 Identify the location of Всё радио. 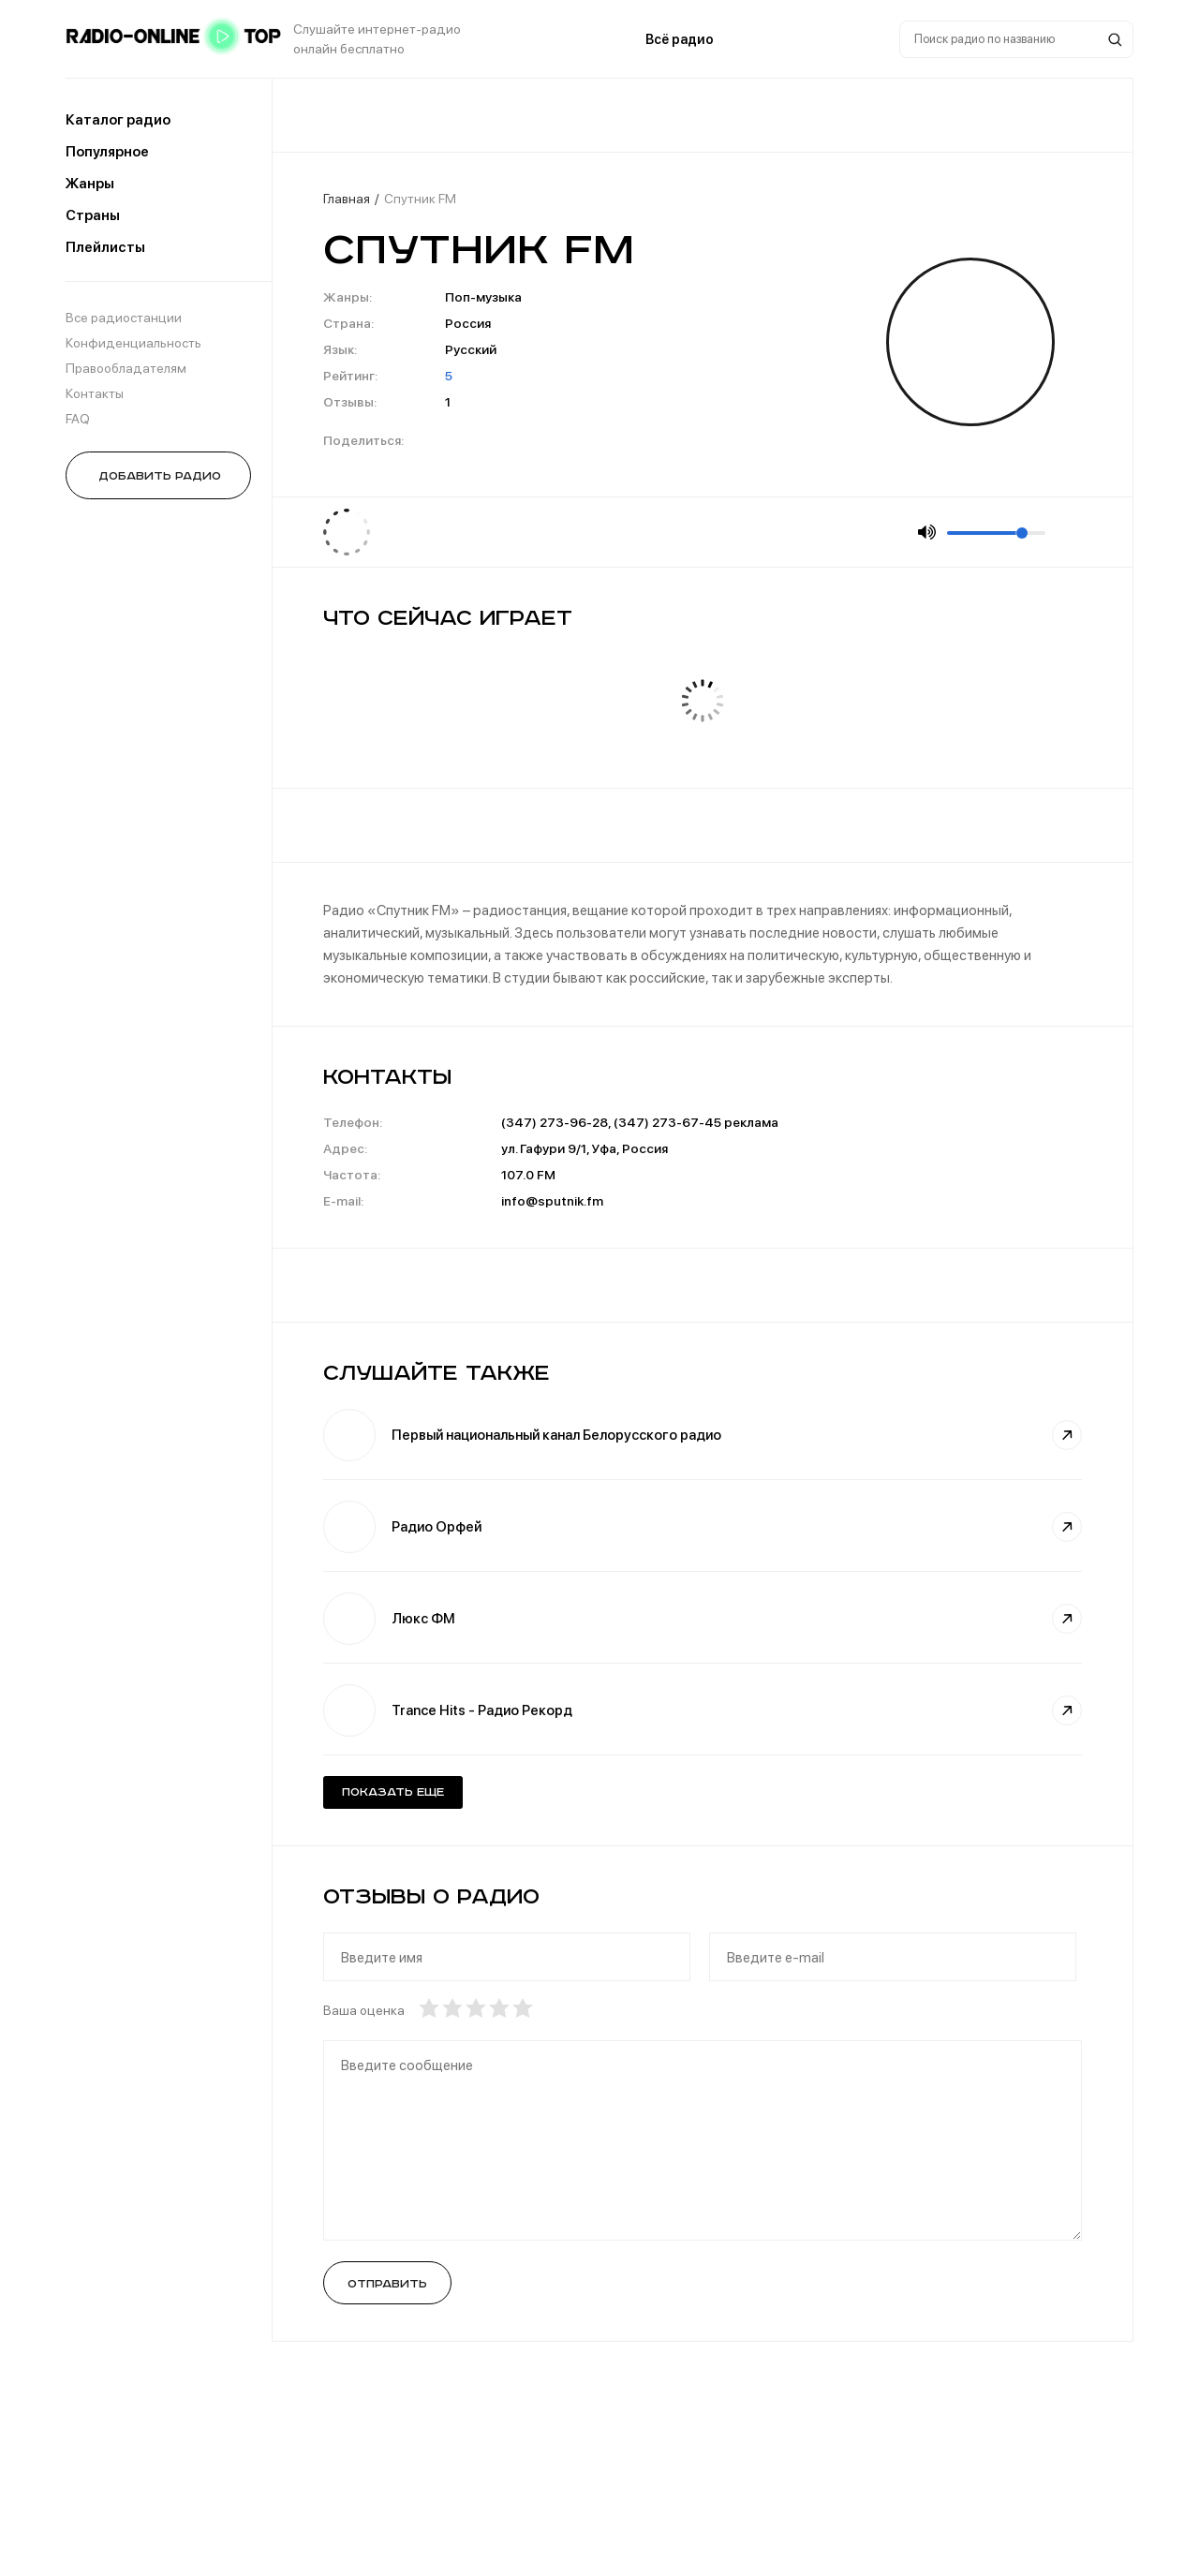
(679, 39).